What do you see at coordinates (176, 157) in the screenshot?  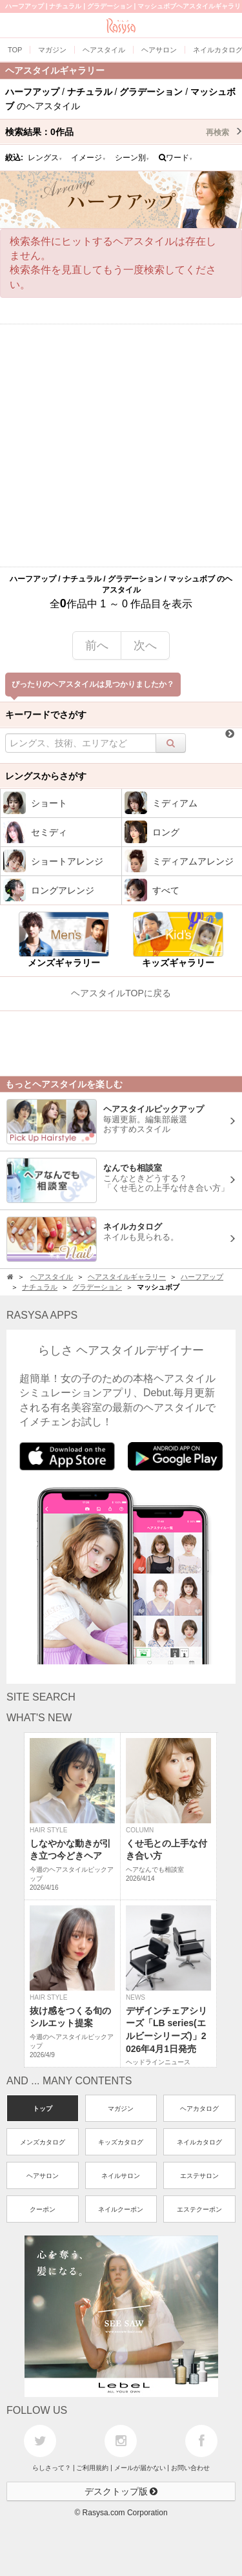 I see `ワード` at bounding box center [176, 157].